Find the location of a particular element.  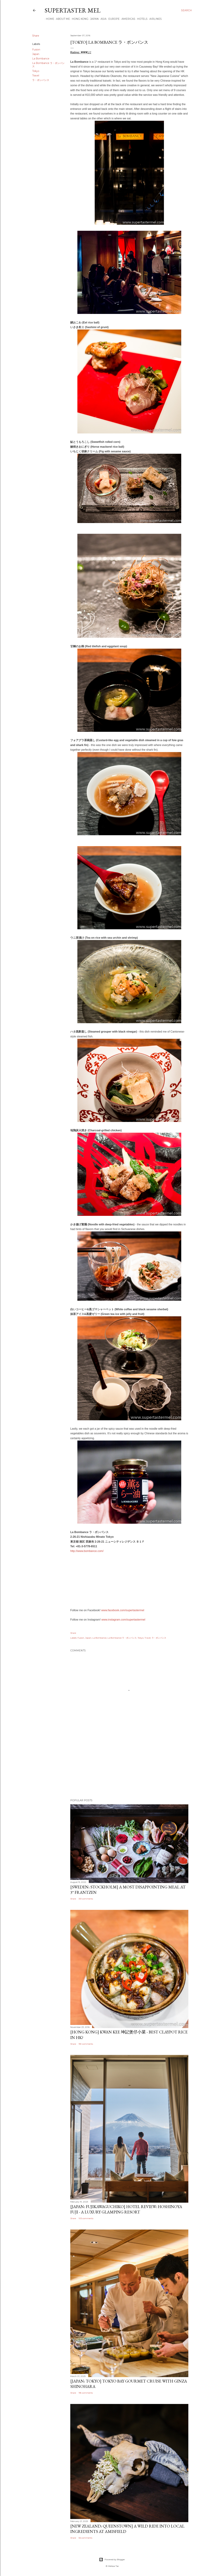

105 comments is located at coordinates (86, 2218).